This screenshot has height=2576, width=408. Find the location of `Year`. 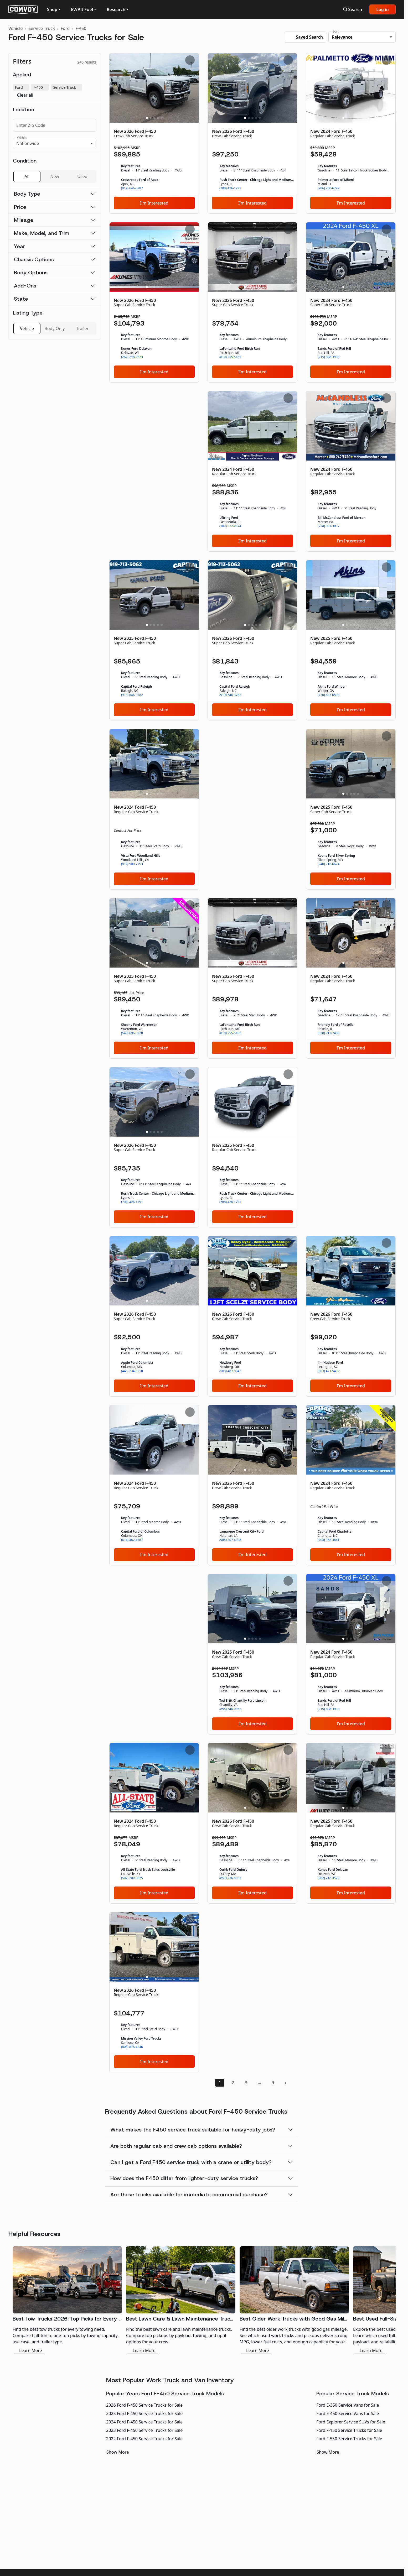

Year is located at coordinates (19, 246).